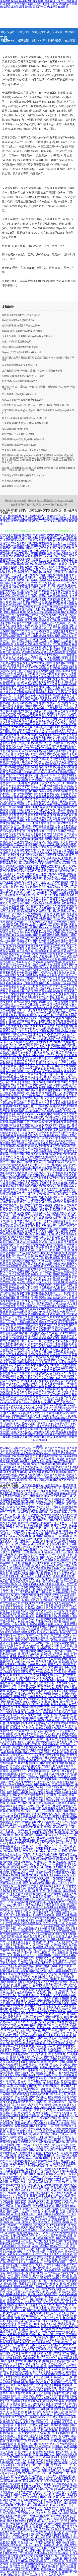 This screenshot has width=78, height=2576. I want to click on 欧美多人野外伦交, so click(29, 1779).